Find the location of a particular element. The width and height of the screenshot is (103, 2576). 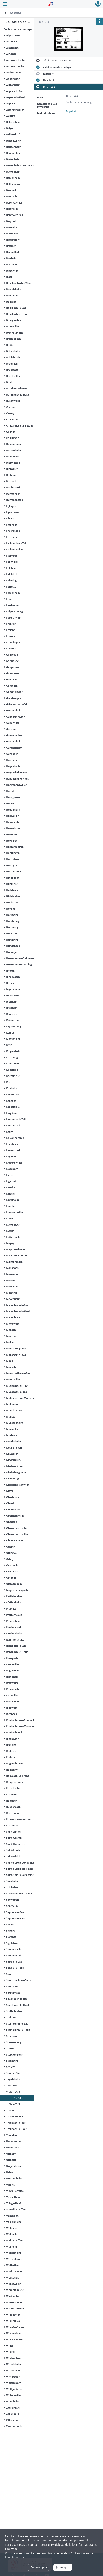

Kappelen is located at coordinates (11, 1014).